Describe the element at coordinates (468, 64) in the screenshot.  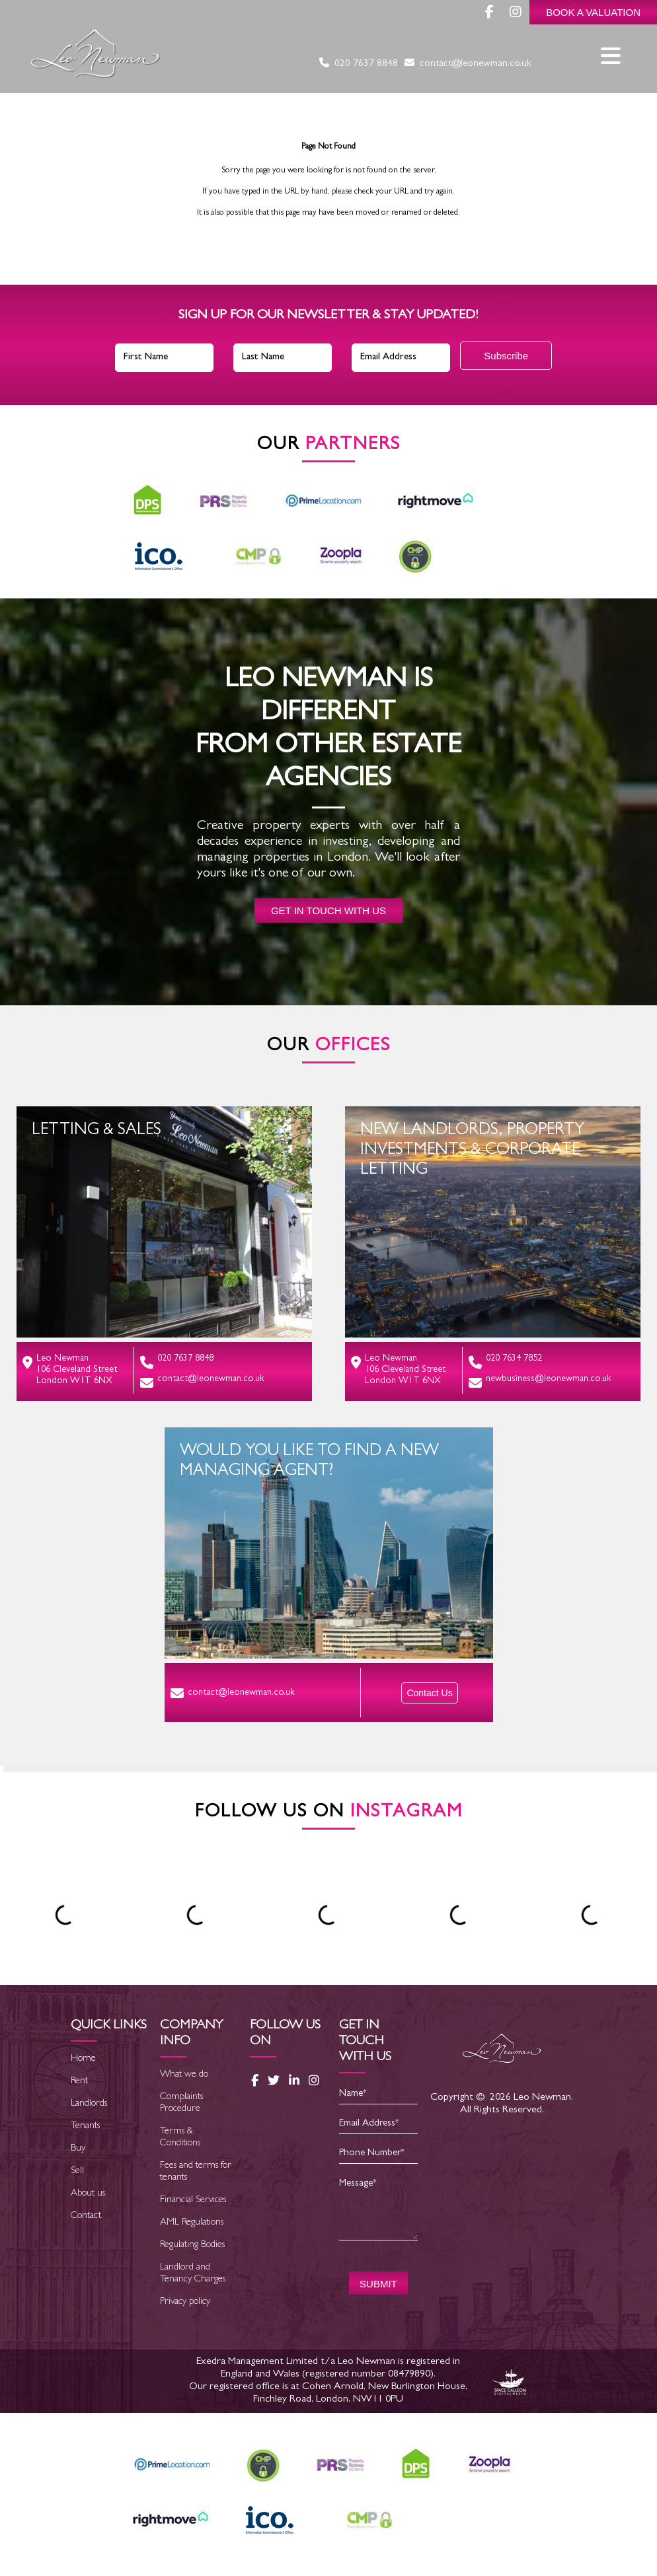
I see `contact@leonewman.co.uk` at that location.